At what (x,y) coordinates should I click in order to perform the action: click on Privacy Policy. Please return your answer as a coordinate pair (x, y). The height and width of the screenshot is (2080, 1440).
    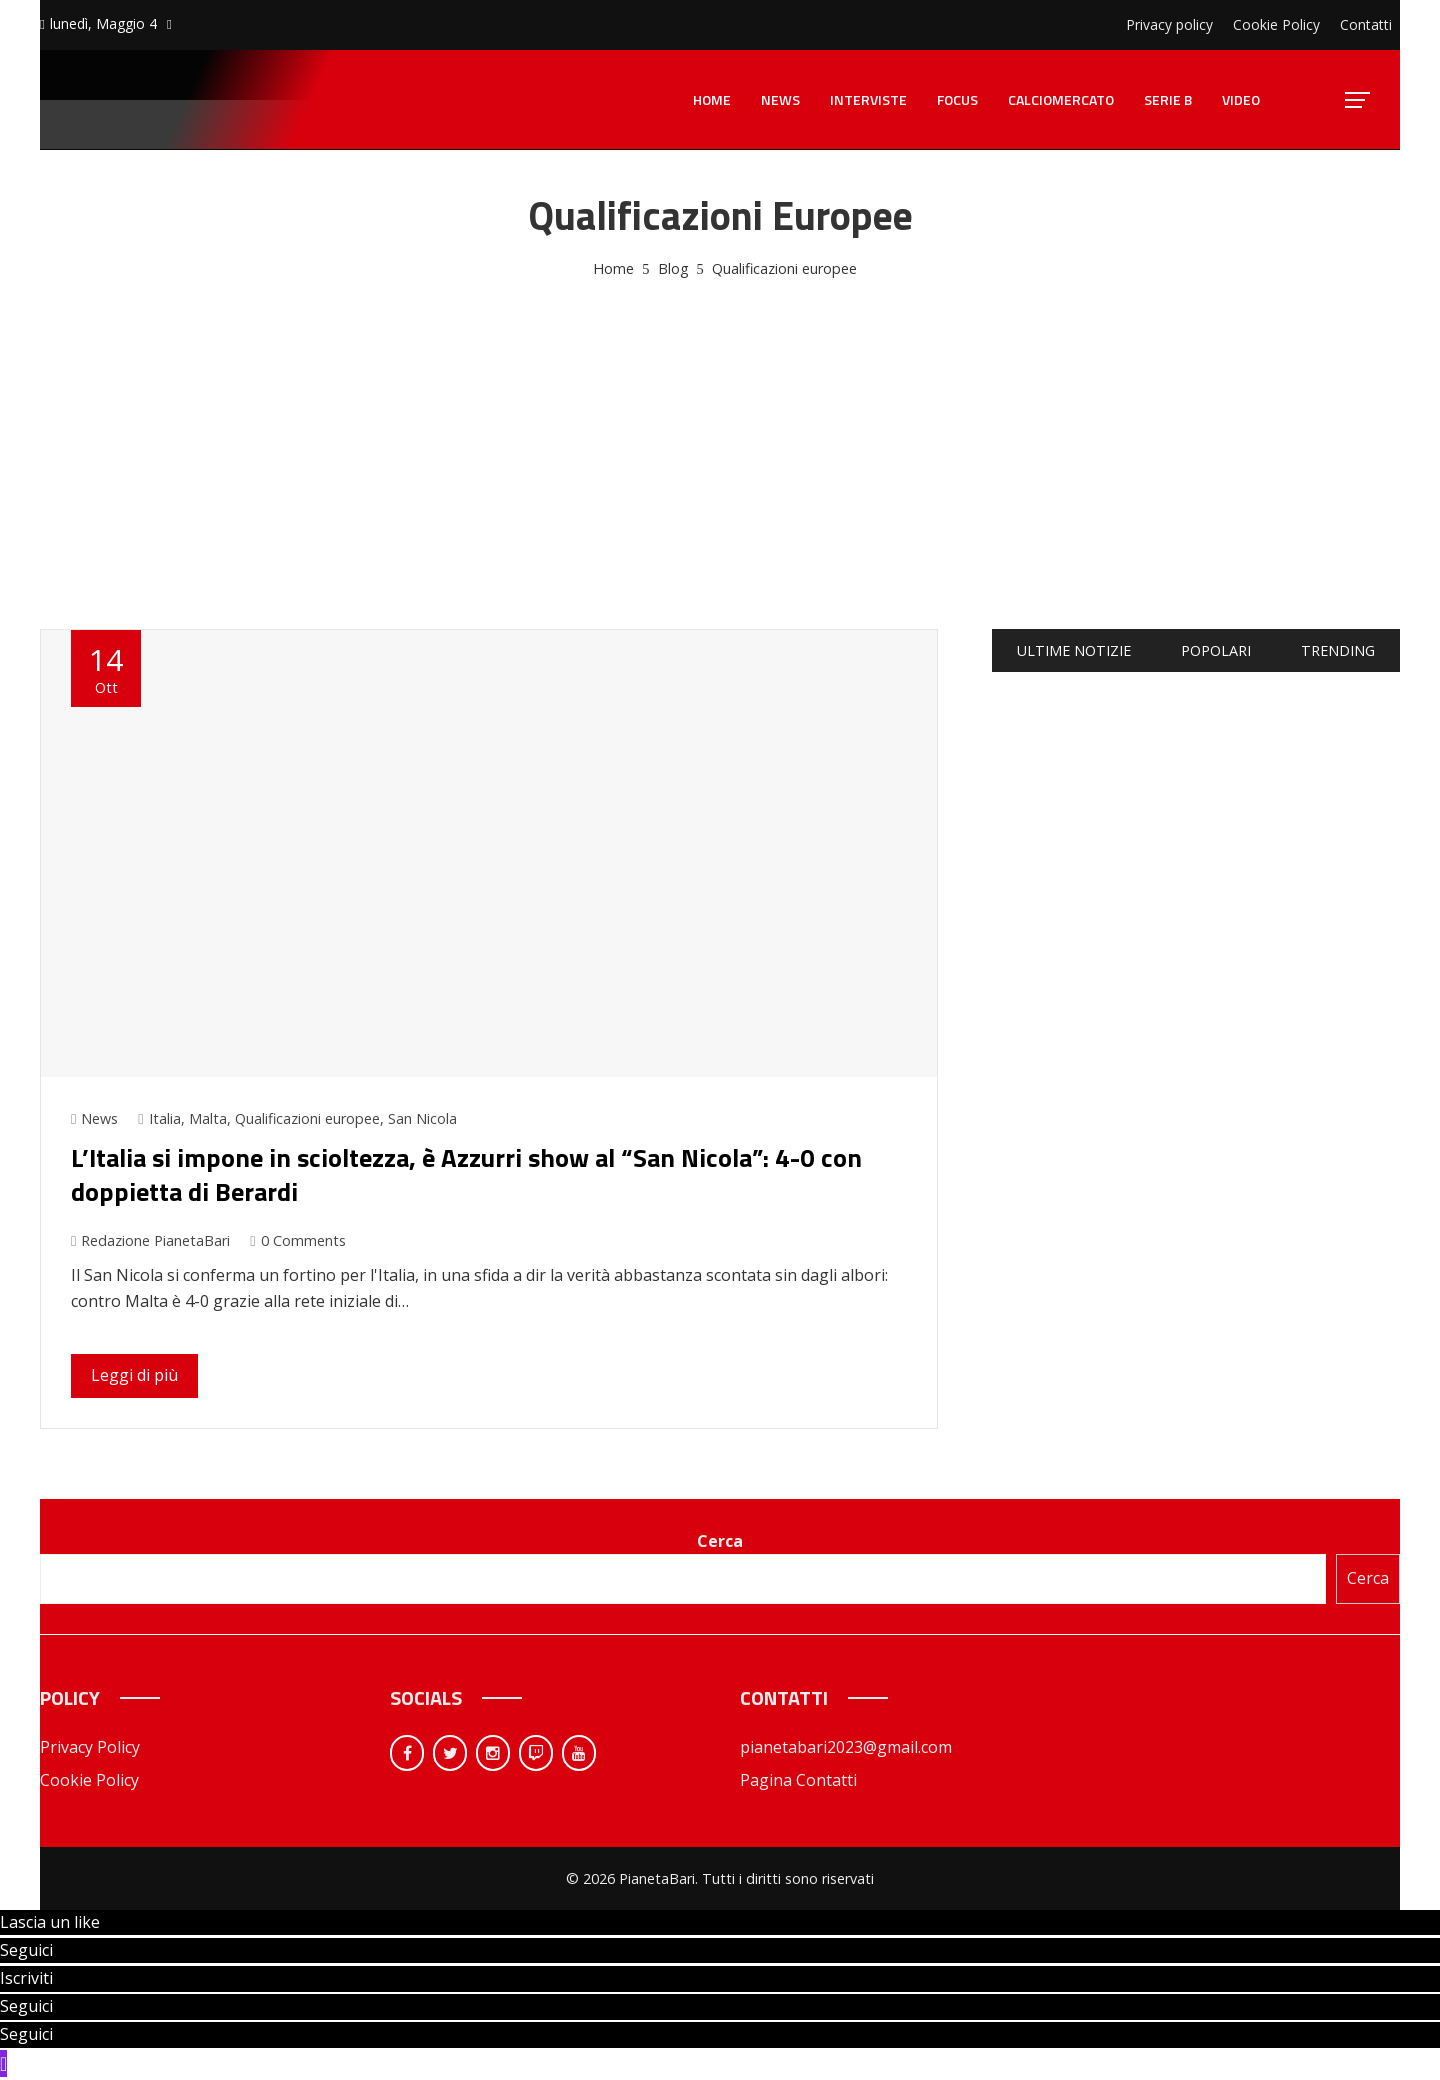
    Looking at the image, I should click on (90, 1747).